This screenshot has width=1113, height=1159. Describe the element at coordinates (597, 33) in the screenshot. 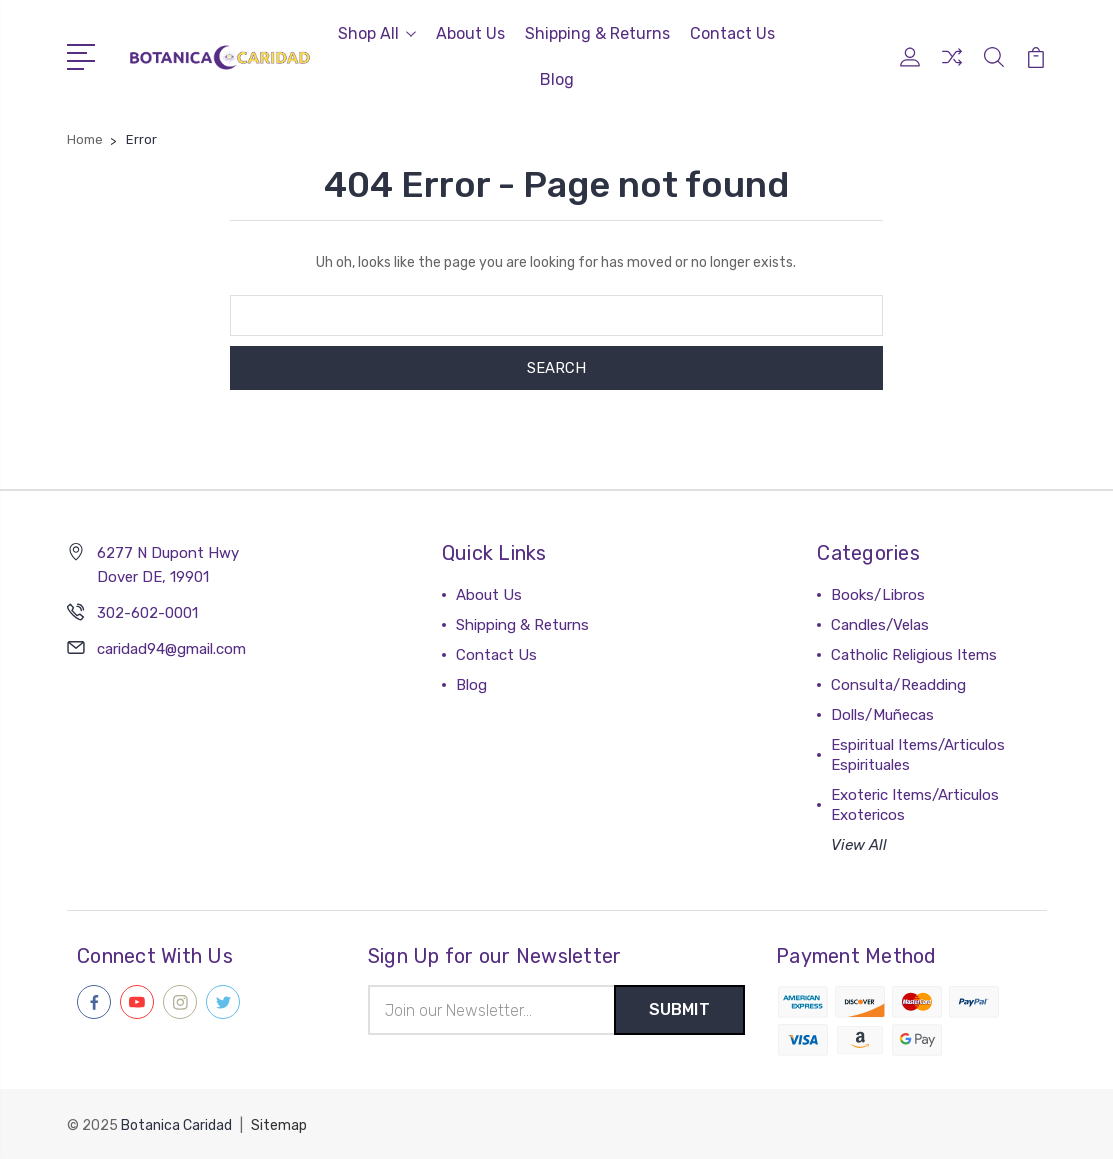

I see `Shipping & Returns` at that location.